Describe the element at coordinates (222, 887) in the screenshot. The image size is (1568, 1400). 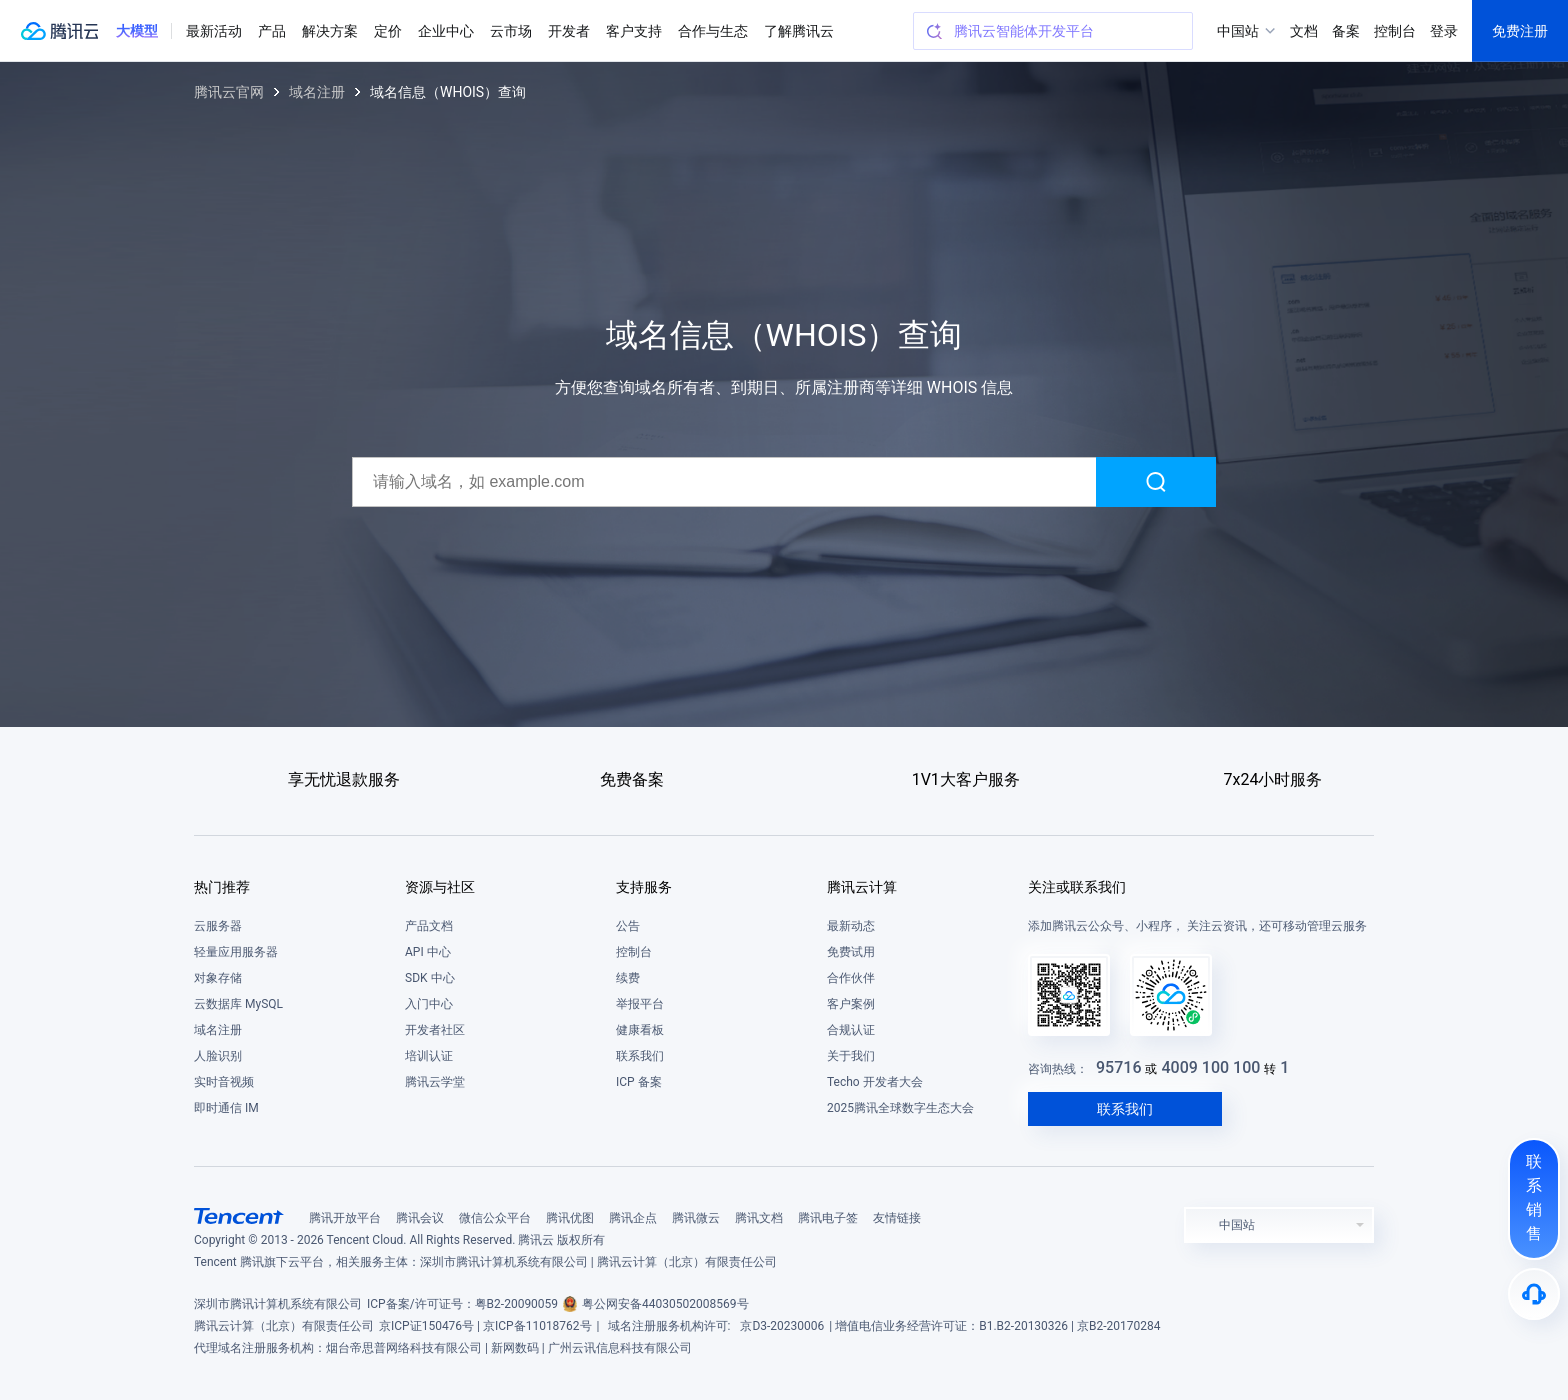
I see `热门推荐` at that location.